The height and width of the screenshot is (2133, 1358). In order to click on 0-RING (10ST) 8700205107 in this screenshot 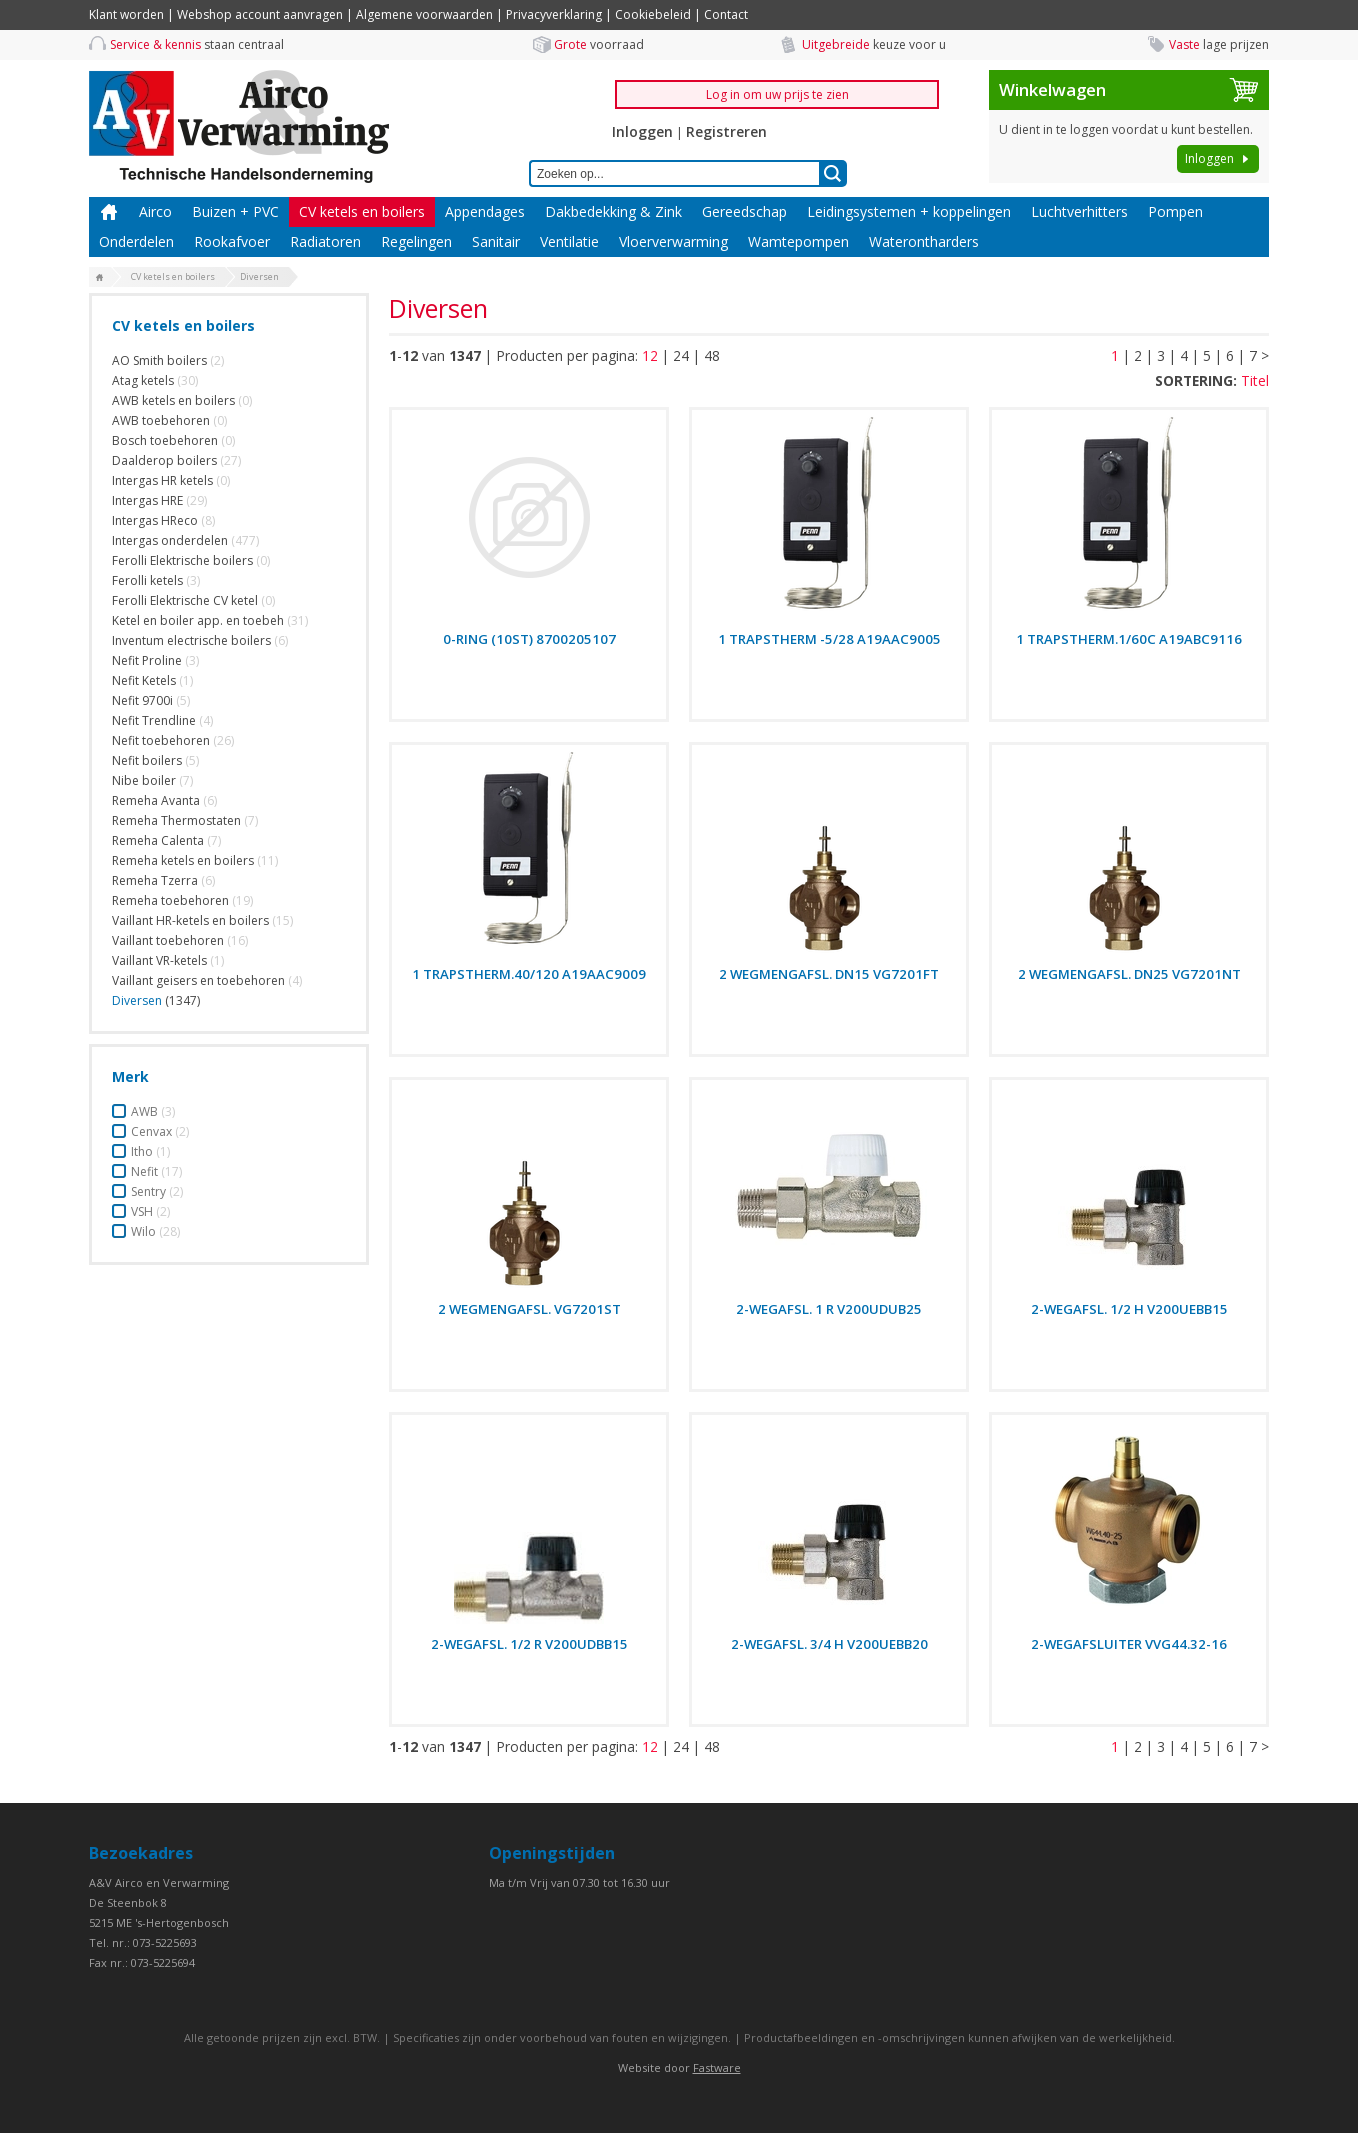, I will do `click(529, 639)`.